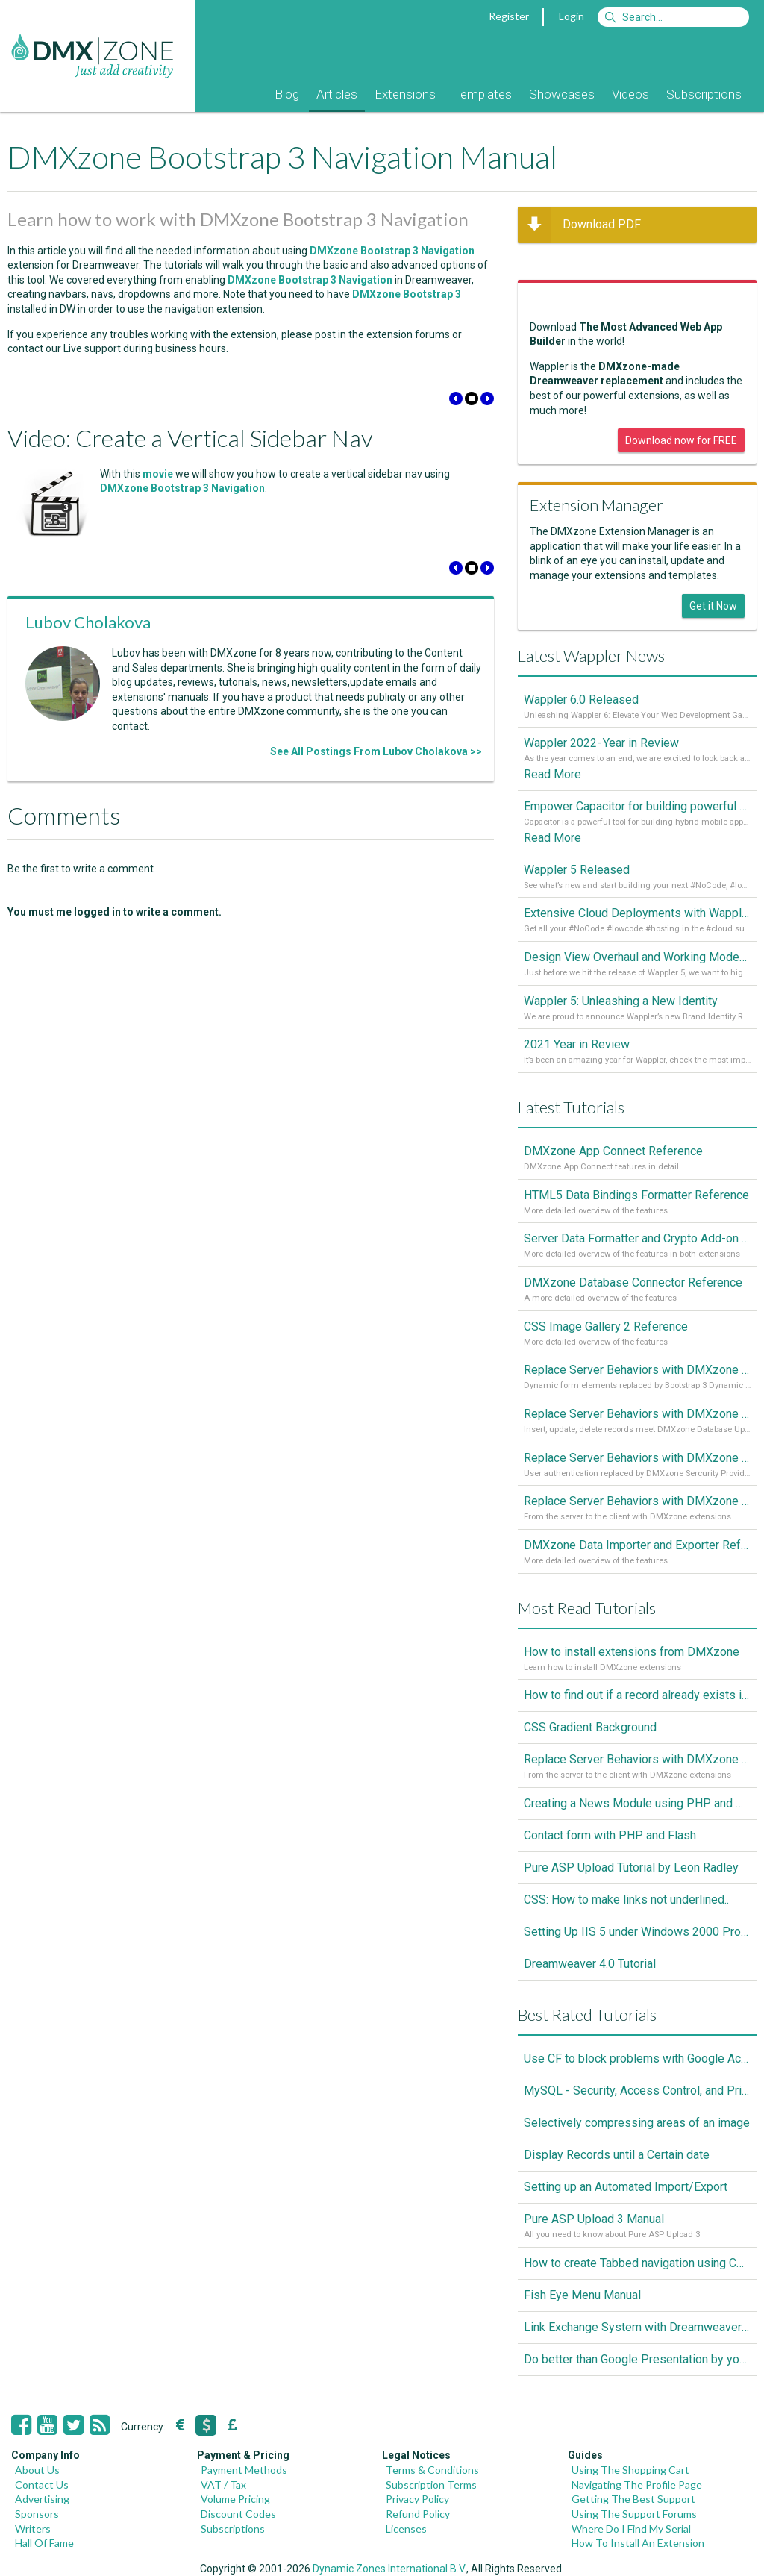  Describe the element at coordinates (376, 751) in the screenshot. I see `See All Postings From Lubov Cholakova >>` at that location.